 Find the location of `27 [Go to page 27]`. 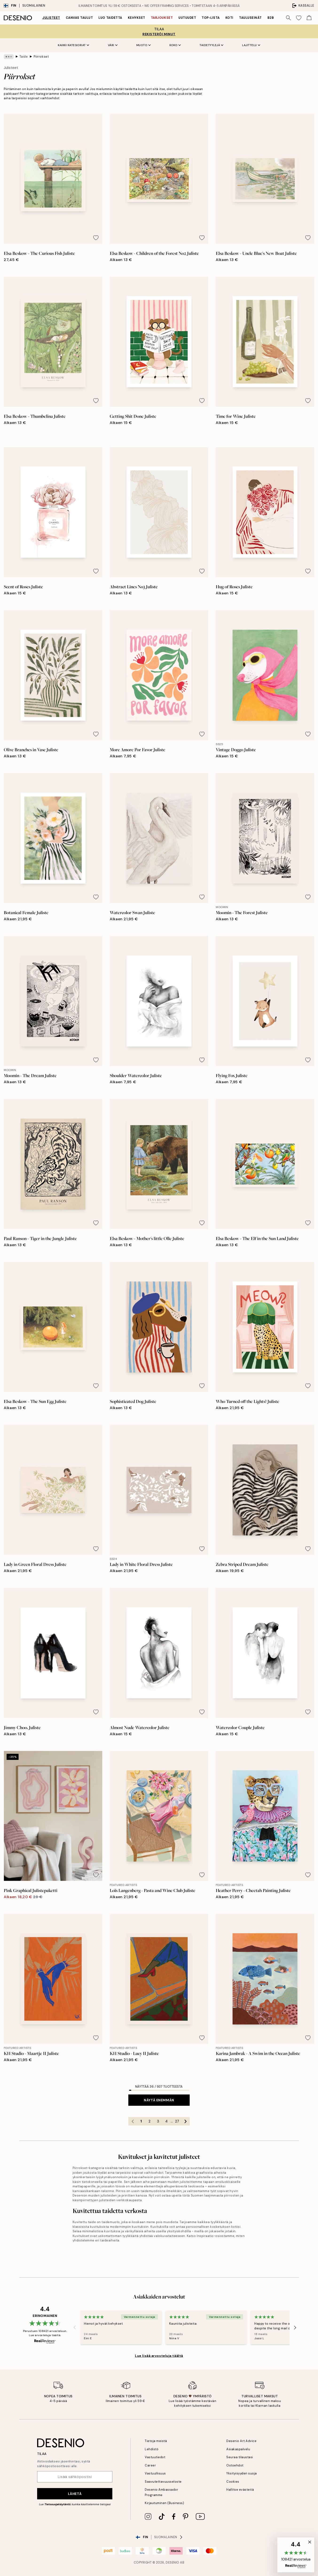

27 [Go to page 27] is located at coordinates (177, 2121).